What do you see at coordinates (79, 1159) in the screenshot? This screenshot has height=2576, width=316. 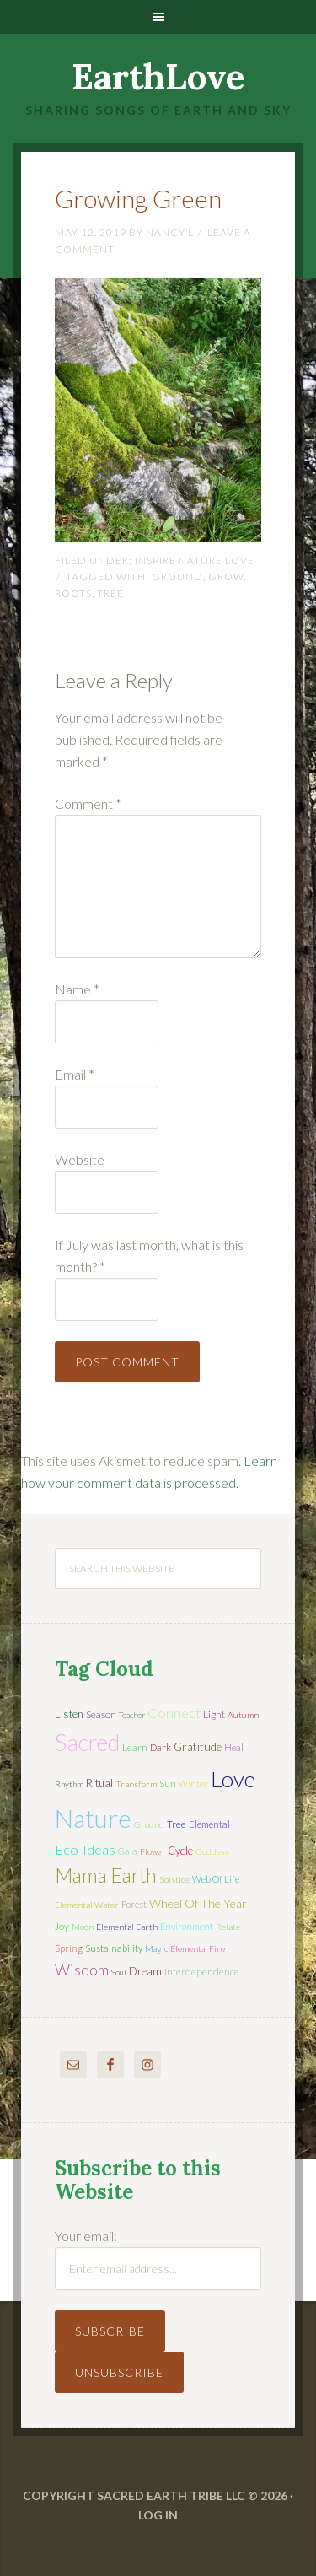 I see `Website` at bounding box center [79, 1159].